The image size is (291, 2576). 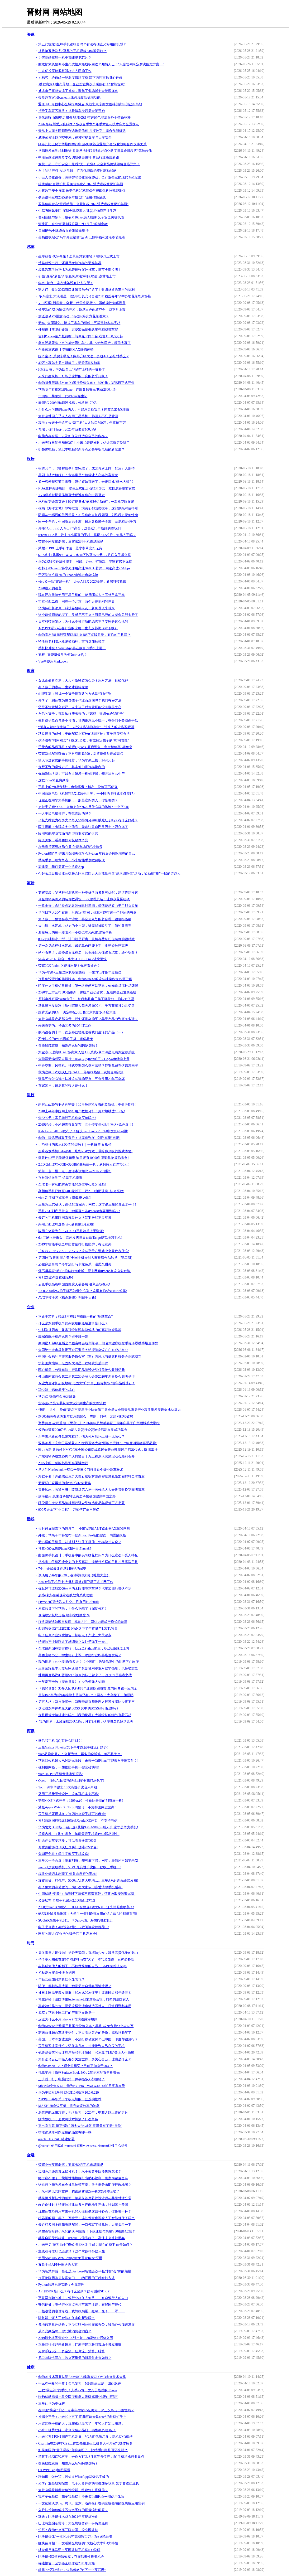 What do you see at coordinates (77, 1807) in the screenshot?
I see `港版Apple Watch 3 LTE下周预订：不支持国内运营商!` at bounding box center [77, 1807].